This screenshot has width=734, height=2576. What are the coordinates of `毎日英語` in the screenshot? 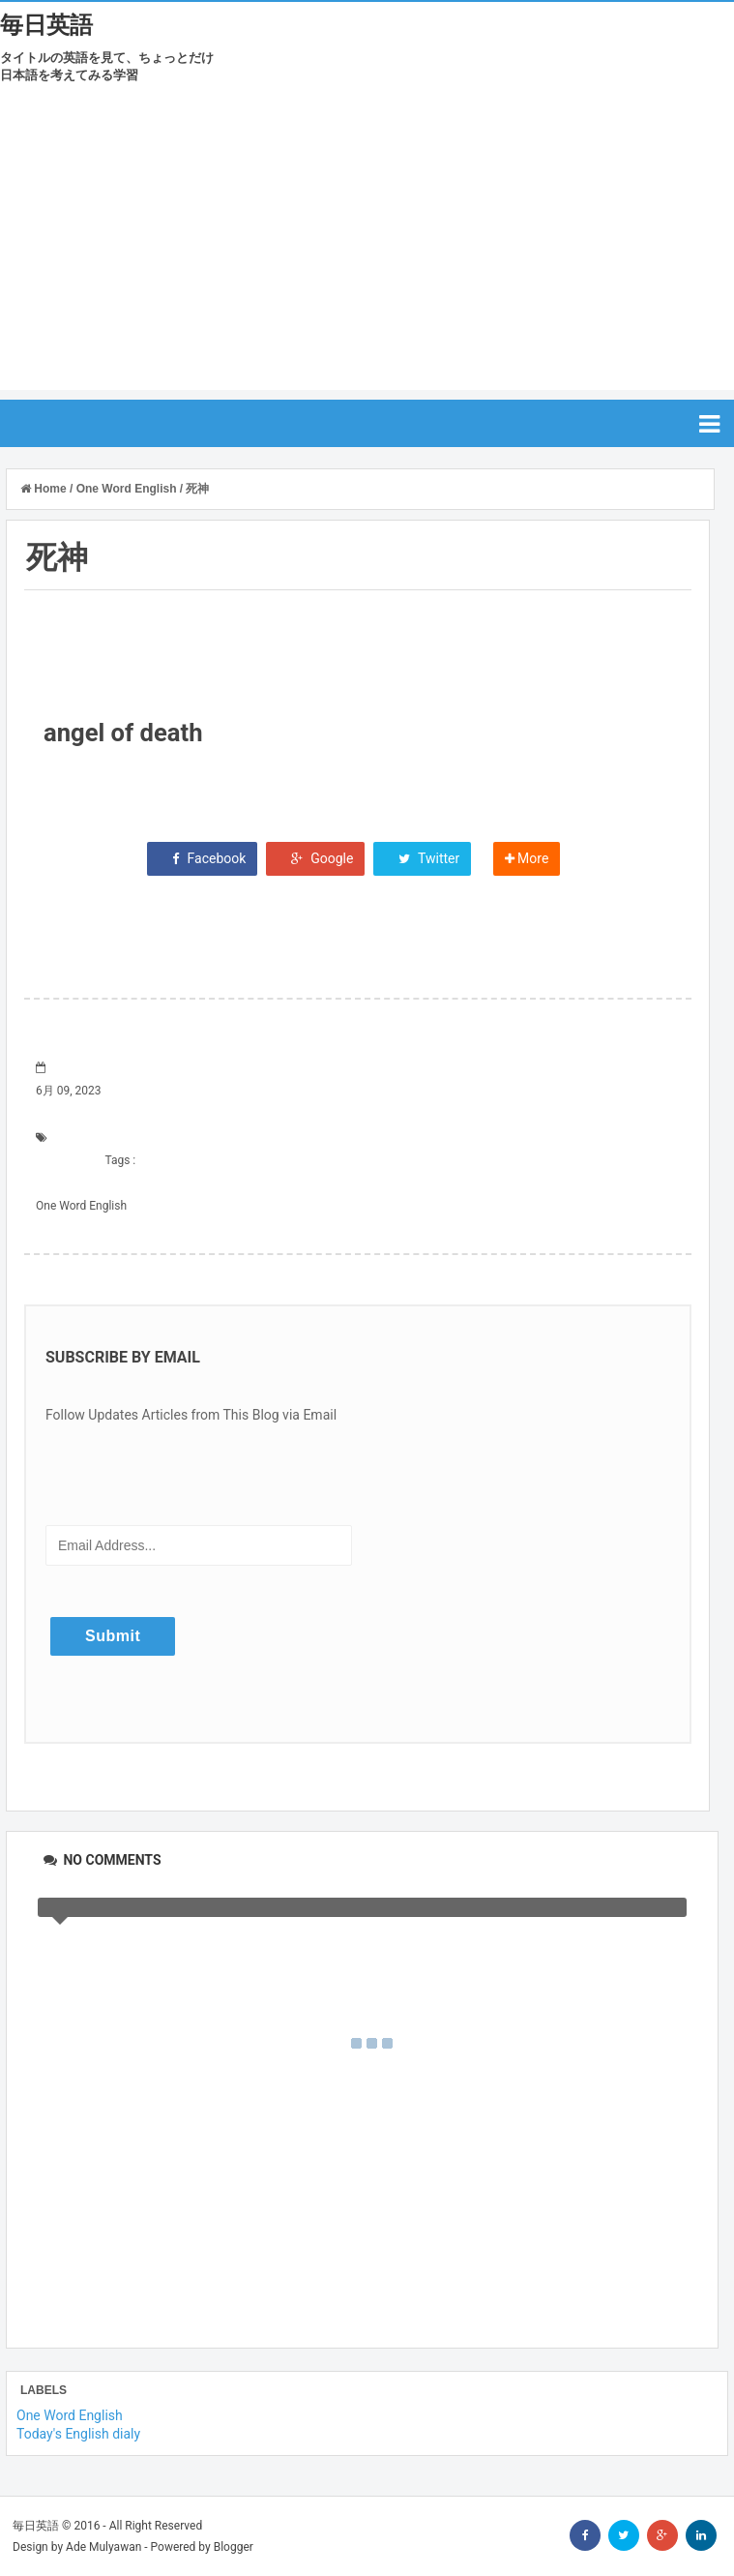 It's located at (46, 25).